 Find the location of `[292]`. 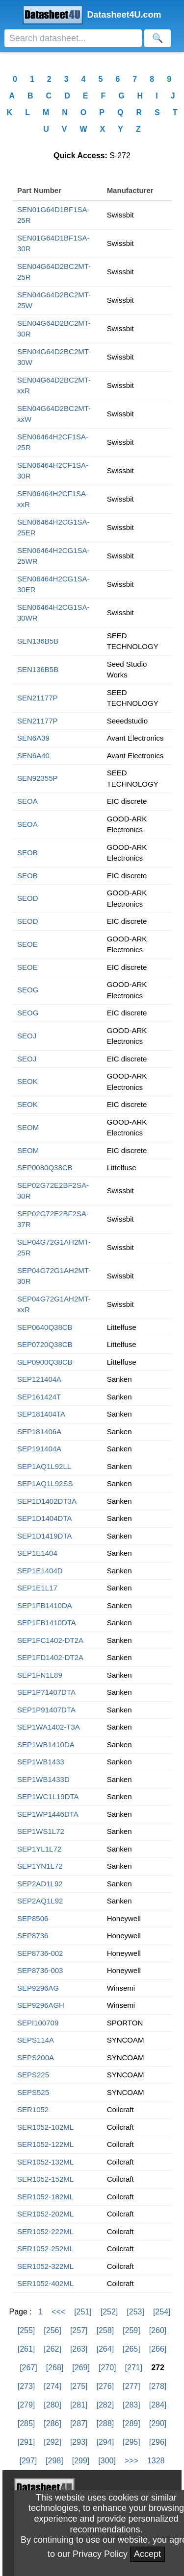

[292] is located at coordinates (52, 2442).